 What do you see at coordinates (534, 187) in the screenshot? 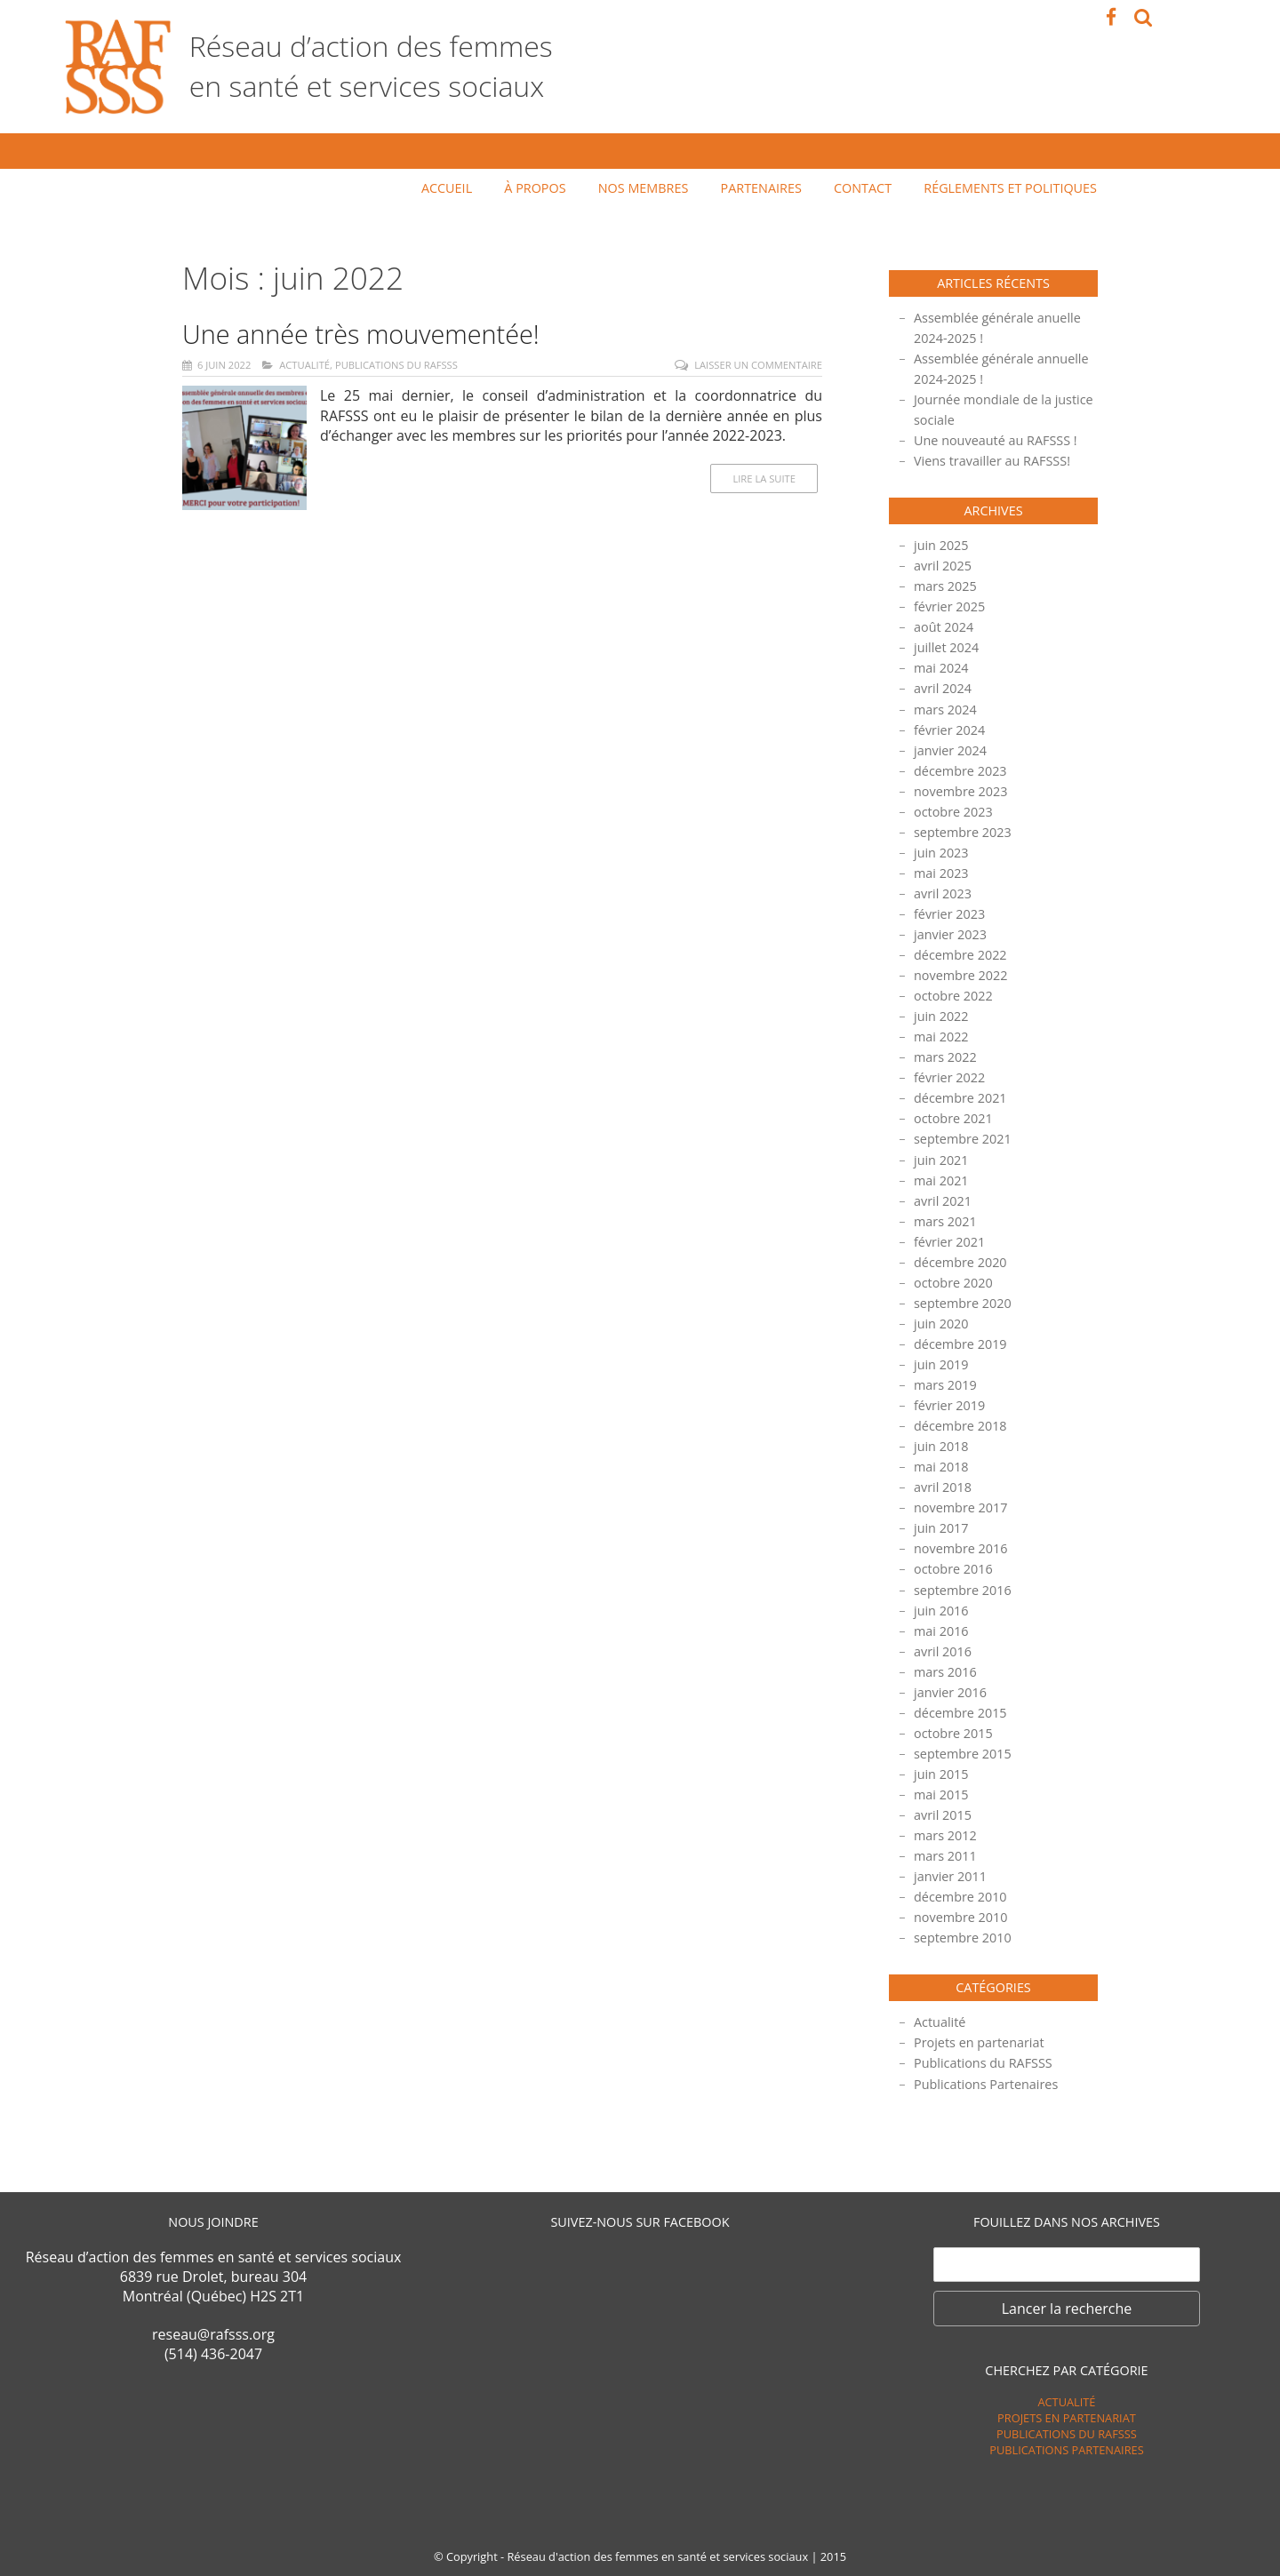
I see `À propos` at bounding box center [534, 187].